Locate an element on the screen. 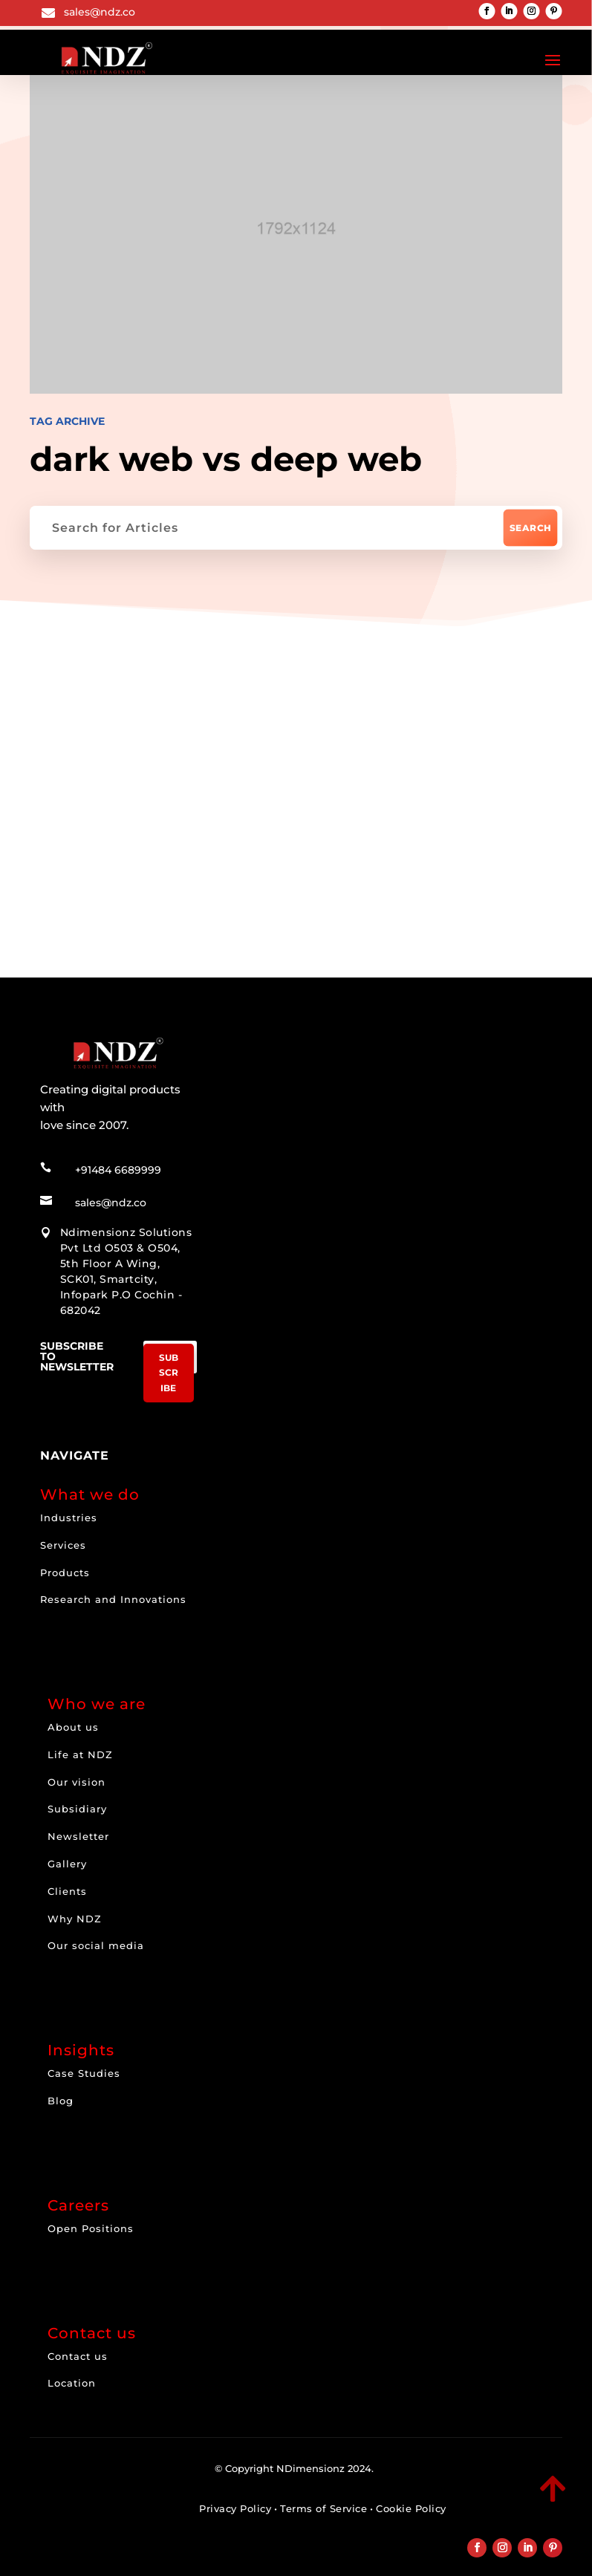 The height and width of the screenshot is (2576, 592). Open Positions is located at coordinates (91, 2218).